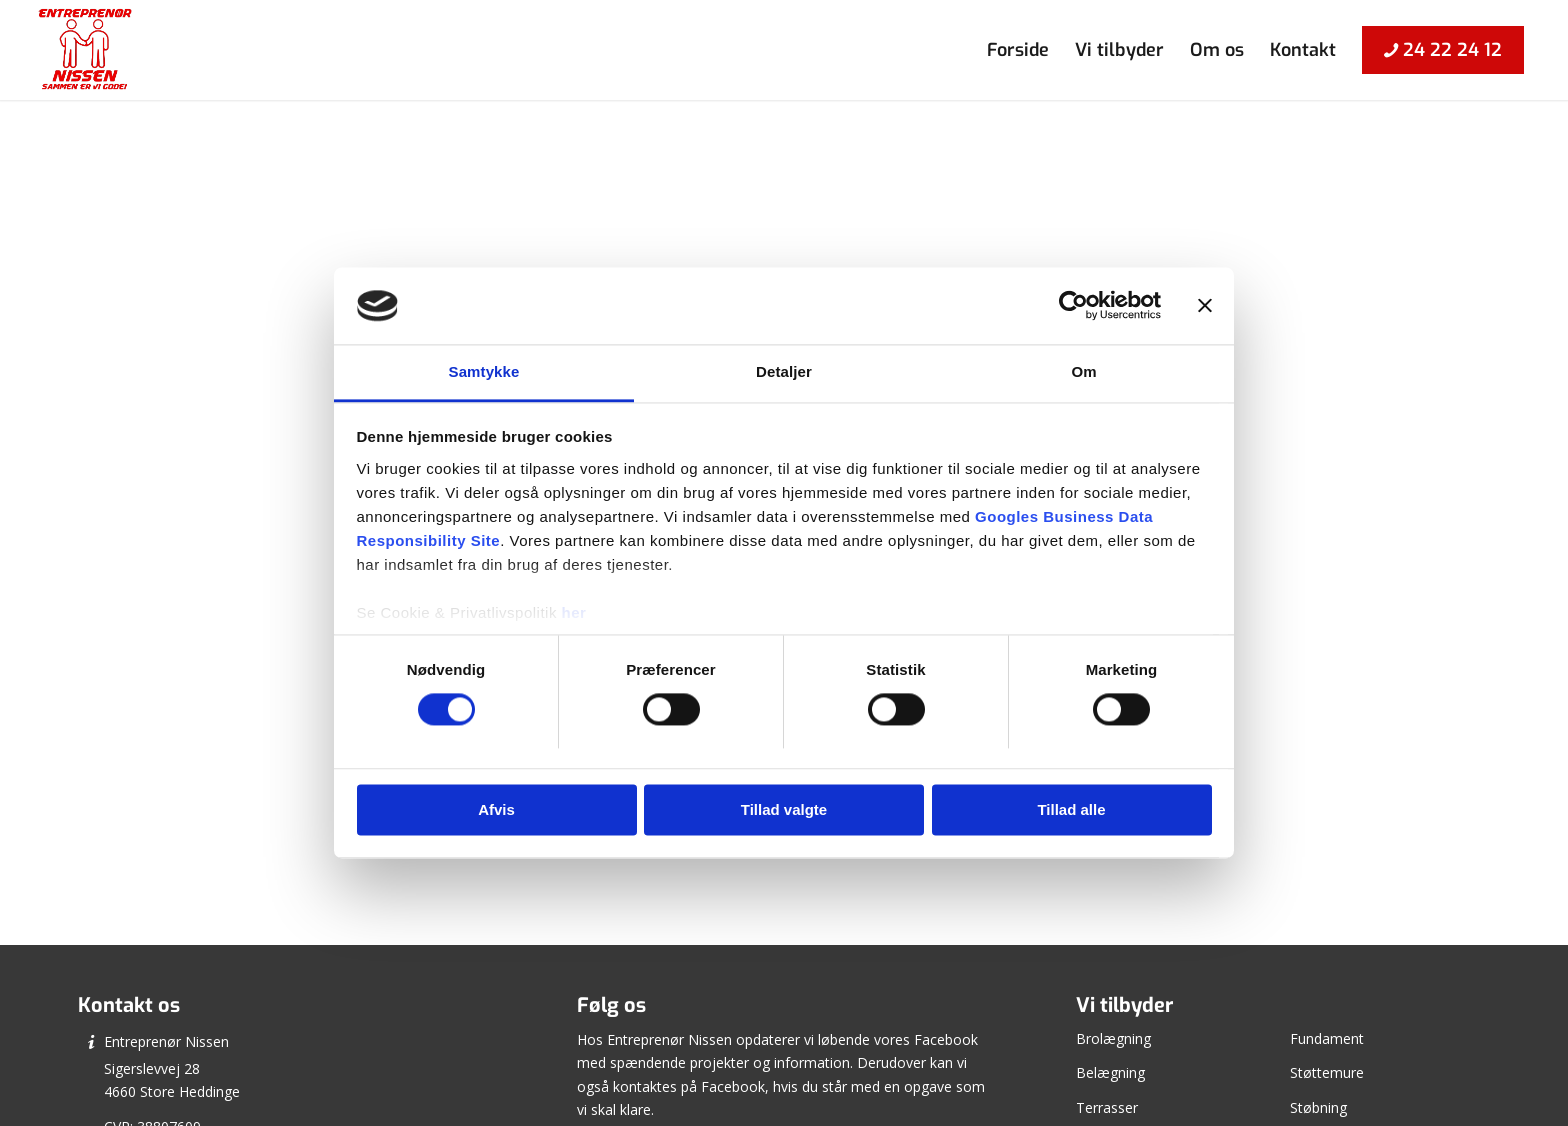  What do you see at coordinates (1073, 306) in the screenshot?
I see `[Cookiebot af Usercentrics - åbner i et nyt vindue]` at bounding box center [1073, 306].